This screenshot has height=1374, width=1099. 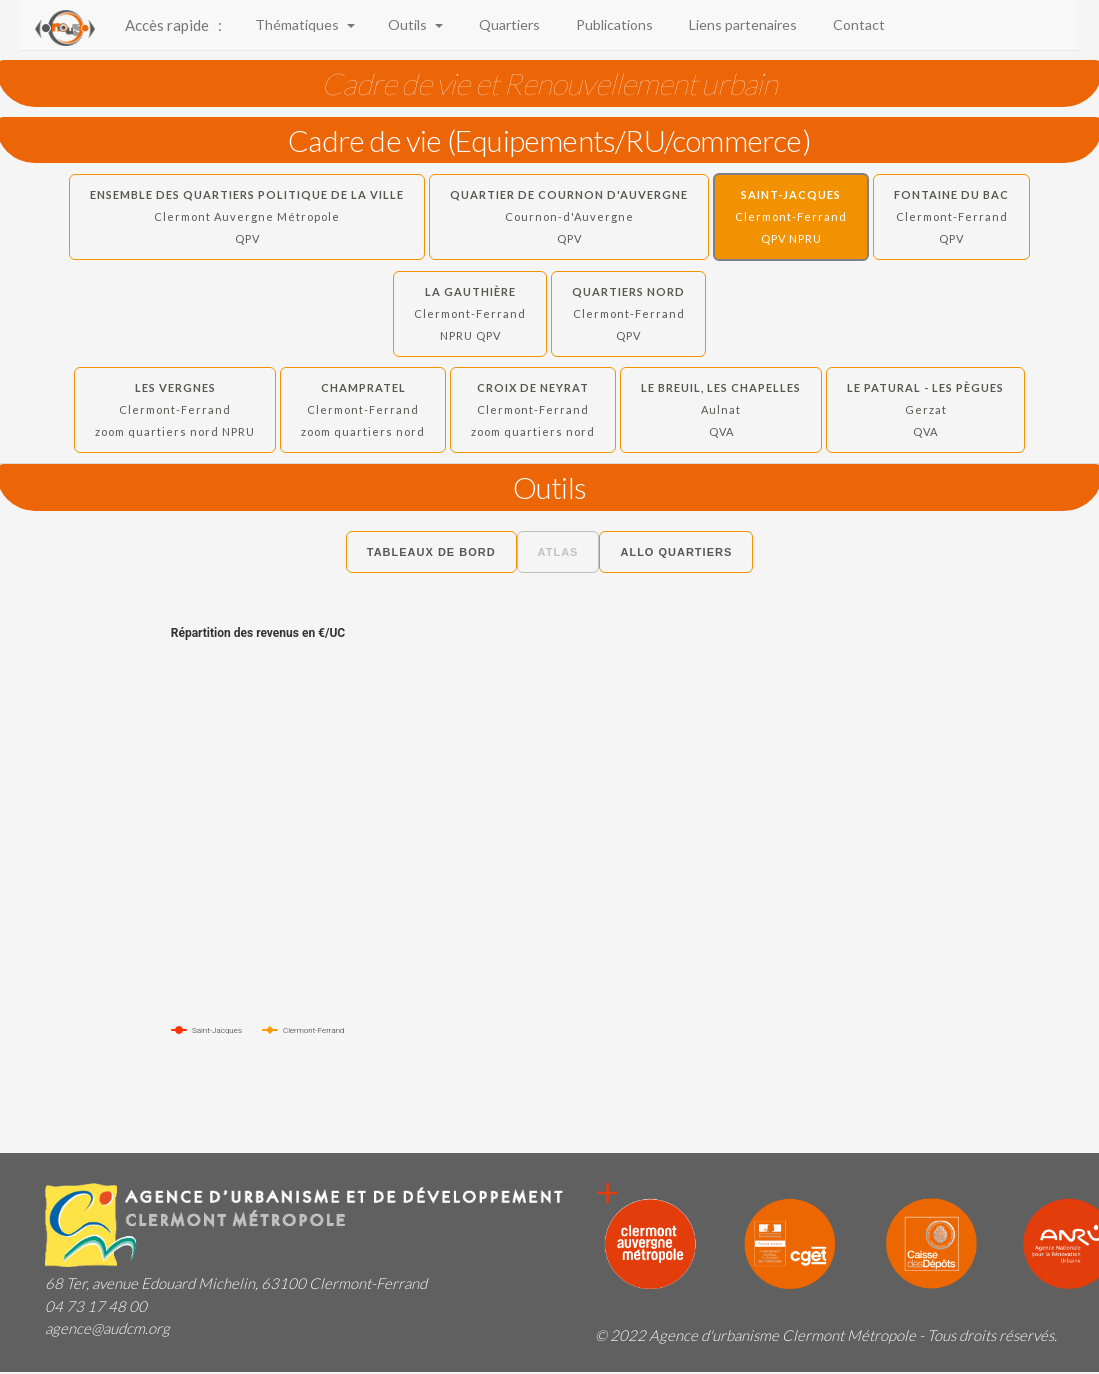 I want to click on Allo Quartiers, so click(x=676, y=552).